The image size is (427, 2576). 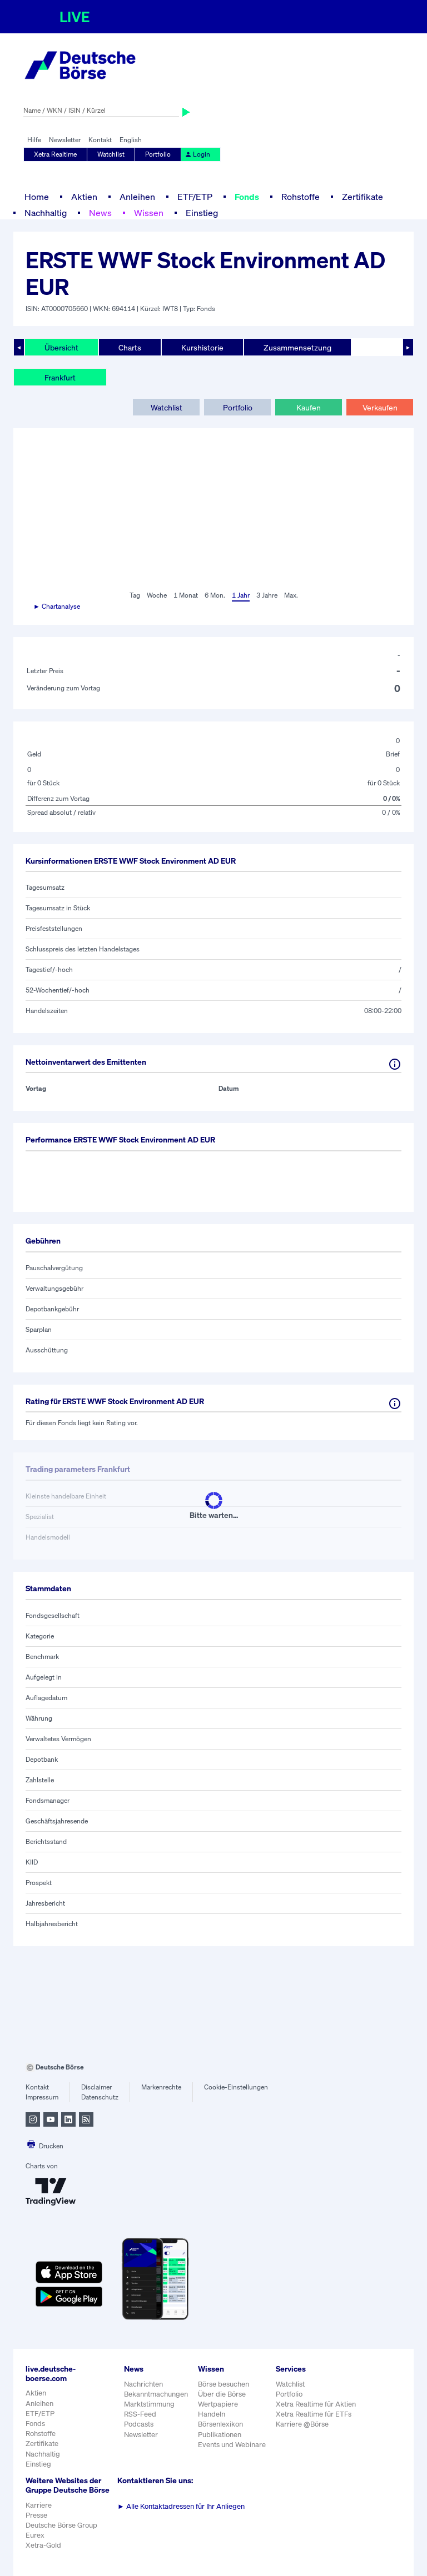 What do you see at coordinates (45, 213) in the screenshot?
I see `Nachhaltig` at bounding box center [45, 213].